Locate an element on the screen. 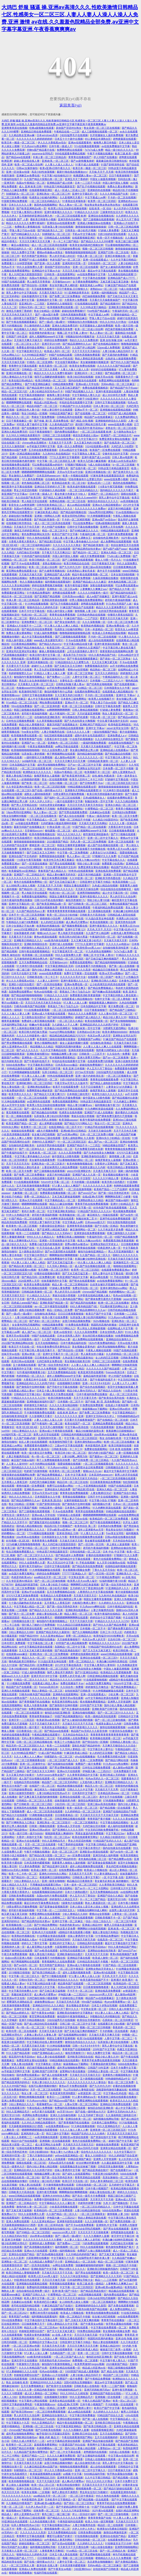 The height and width of the screenshot is (2576, 141). 99热在线视频观看免费 is located at coordinates (60, 1075).